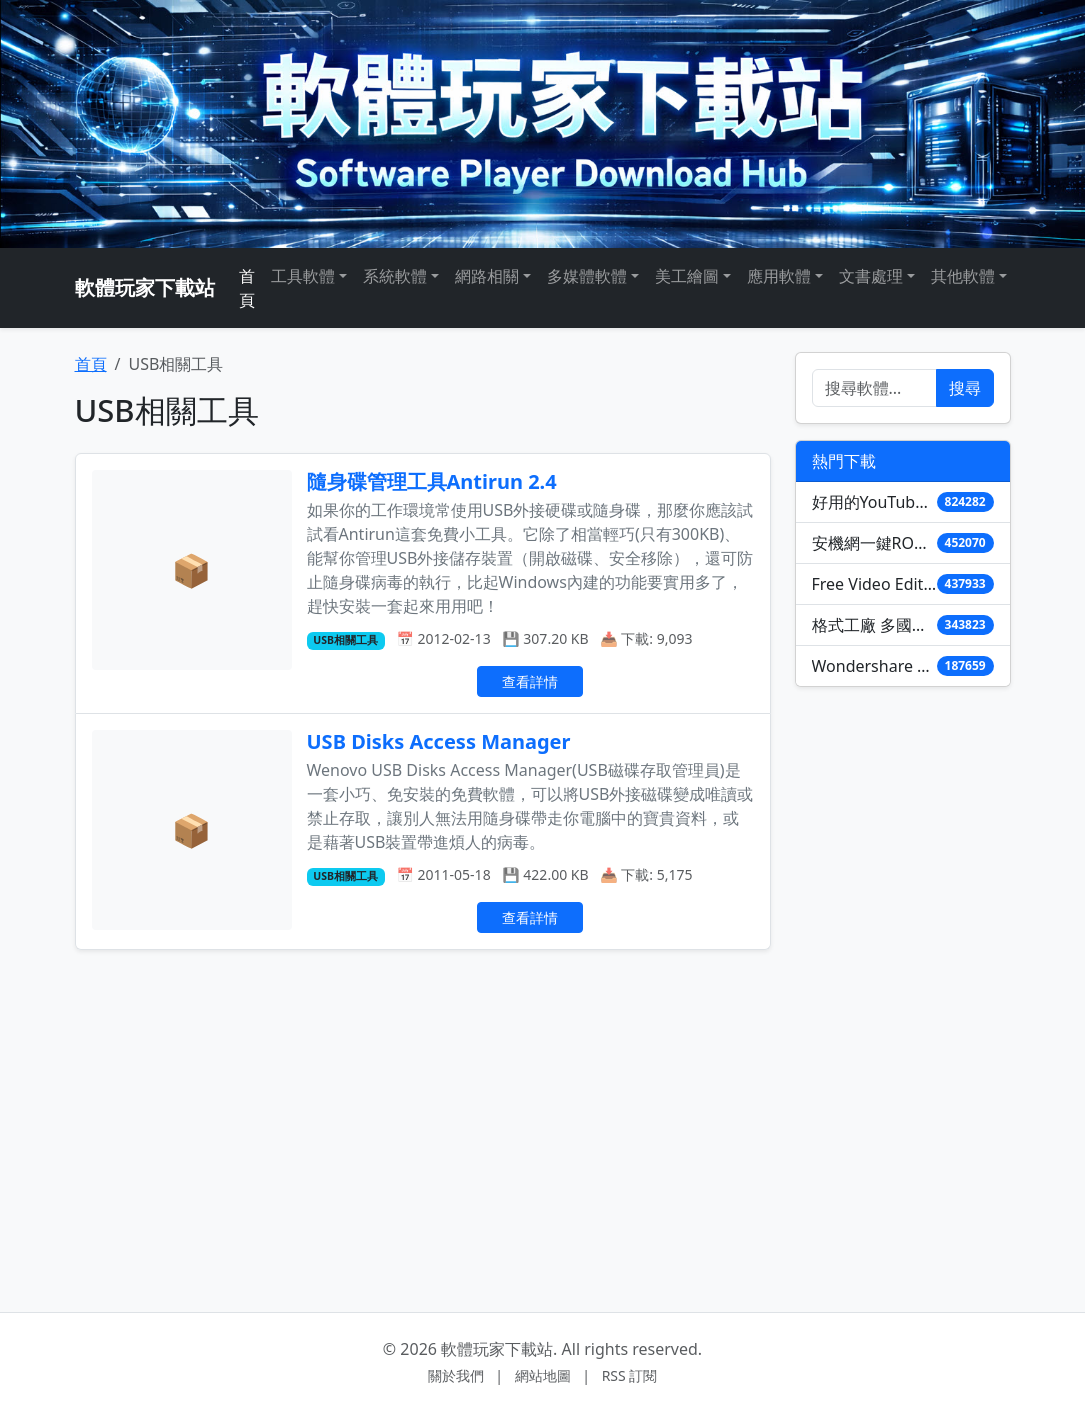 This screenshot has height=1410, width=1085. What do you see at coordinates (965, 388) in the screenshot?
I see `搜尋` at bounding box center [965, 388].